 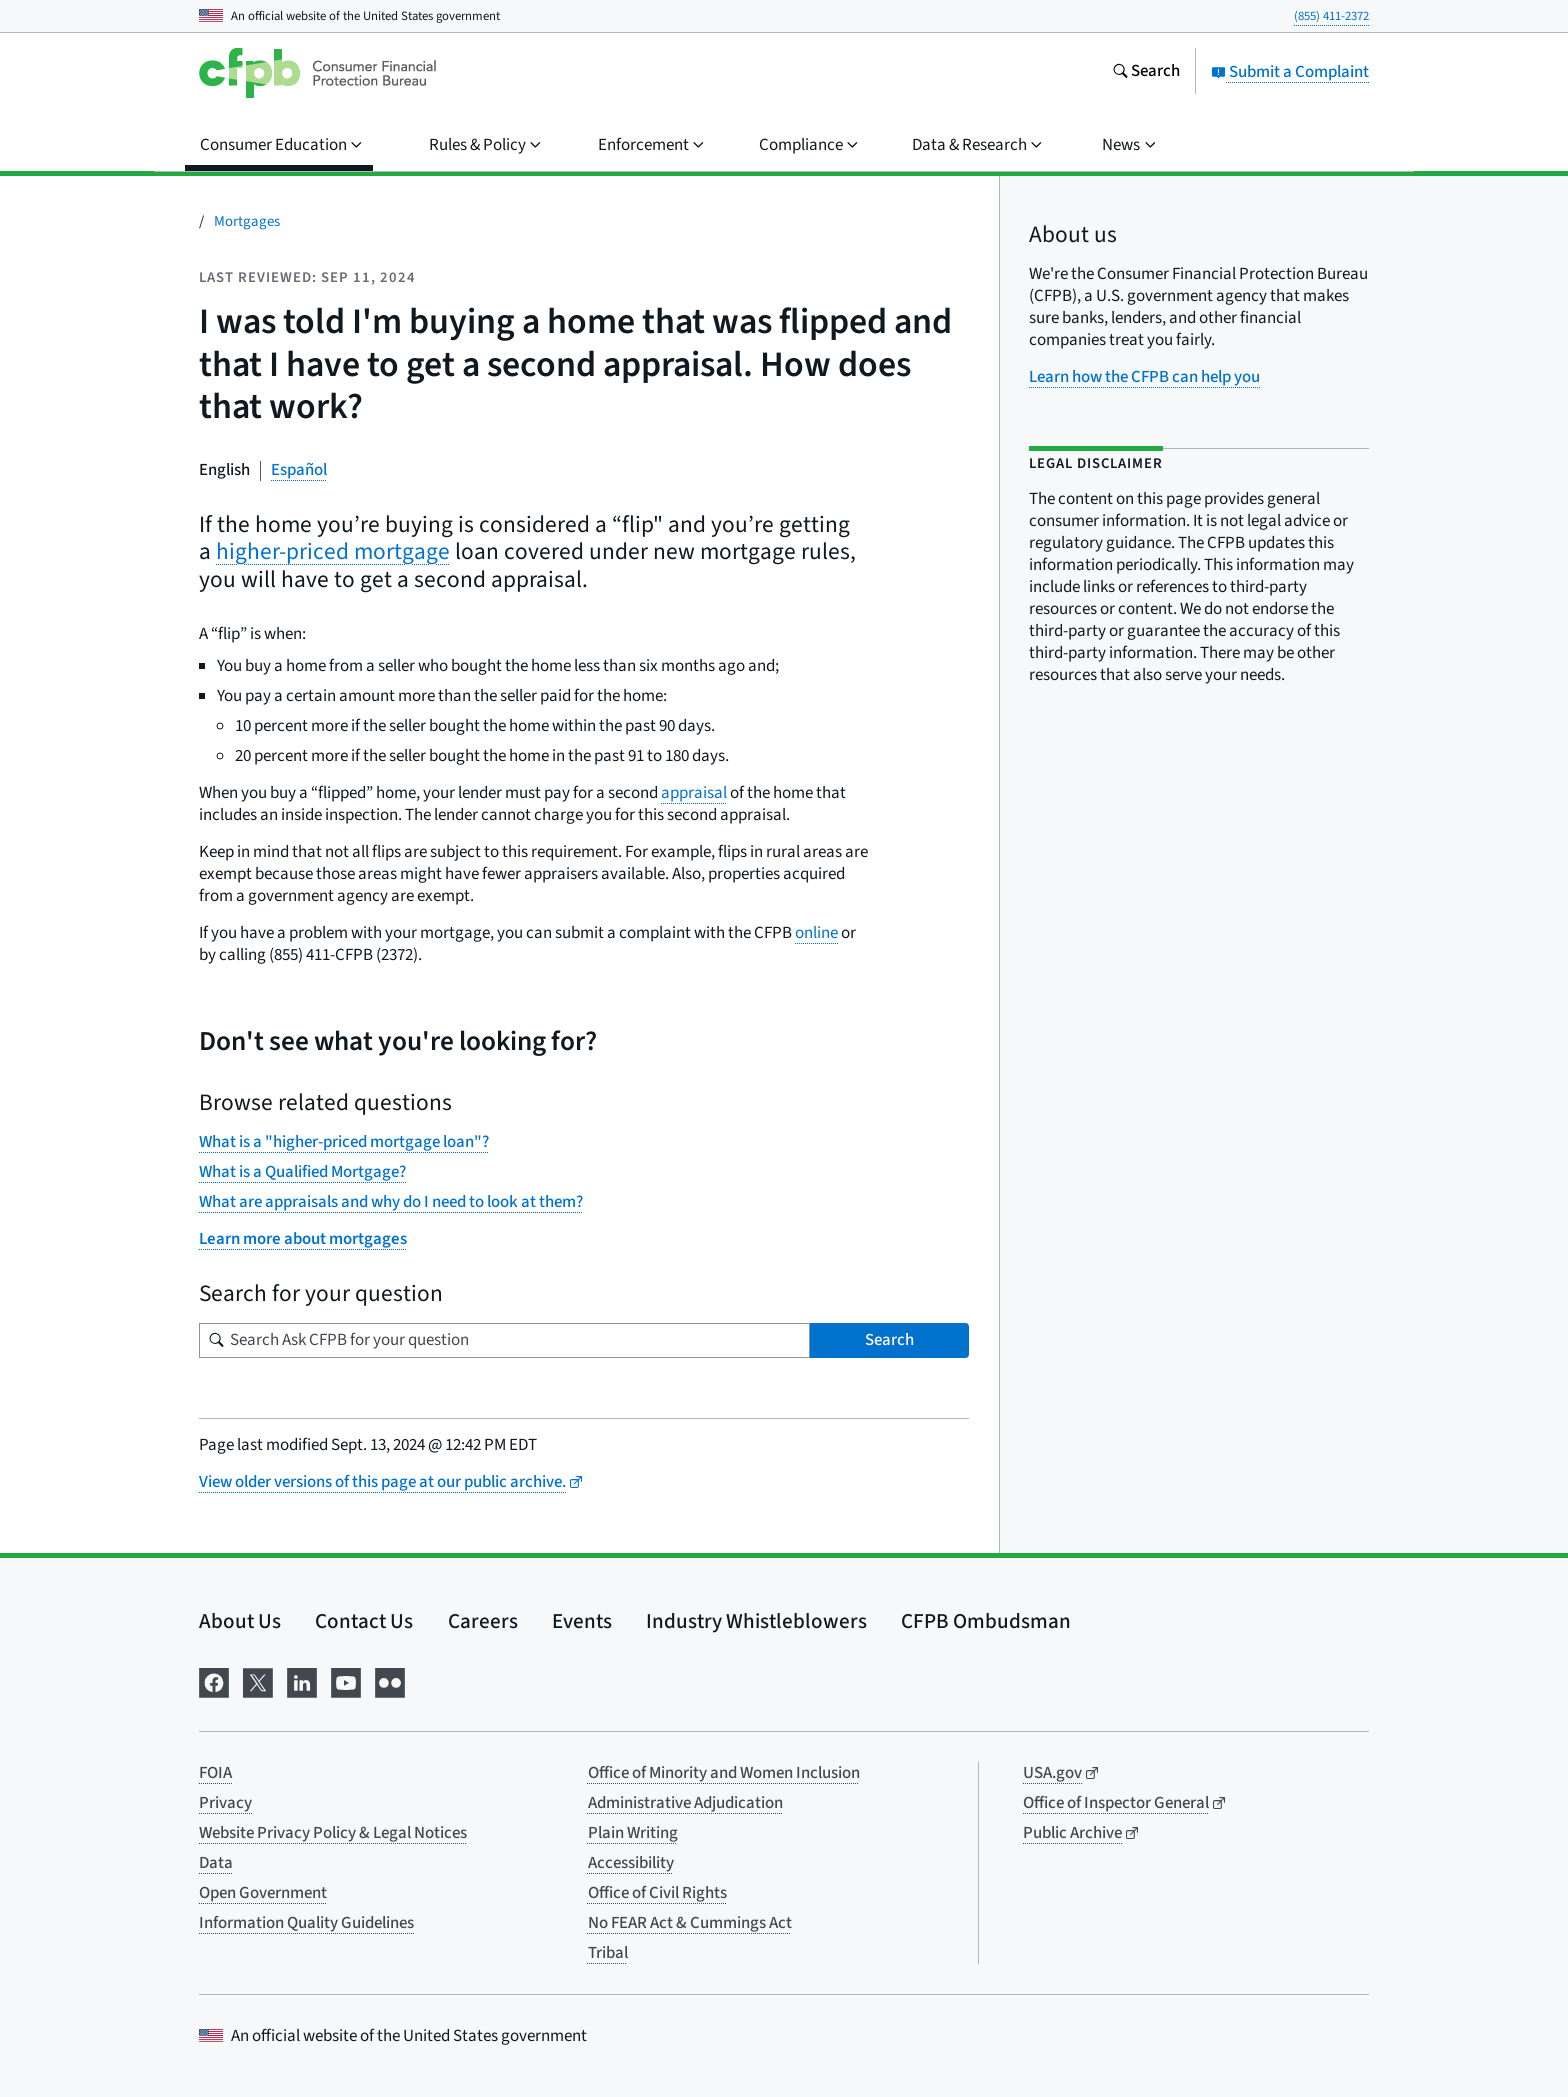 What do you see at coordinates (1290, 72) in the screenshot?
I see `Submit a Complaint` at bounding box center [1290, 72].